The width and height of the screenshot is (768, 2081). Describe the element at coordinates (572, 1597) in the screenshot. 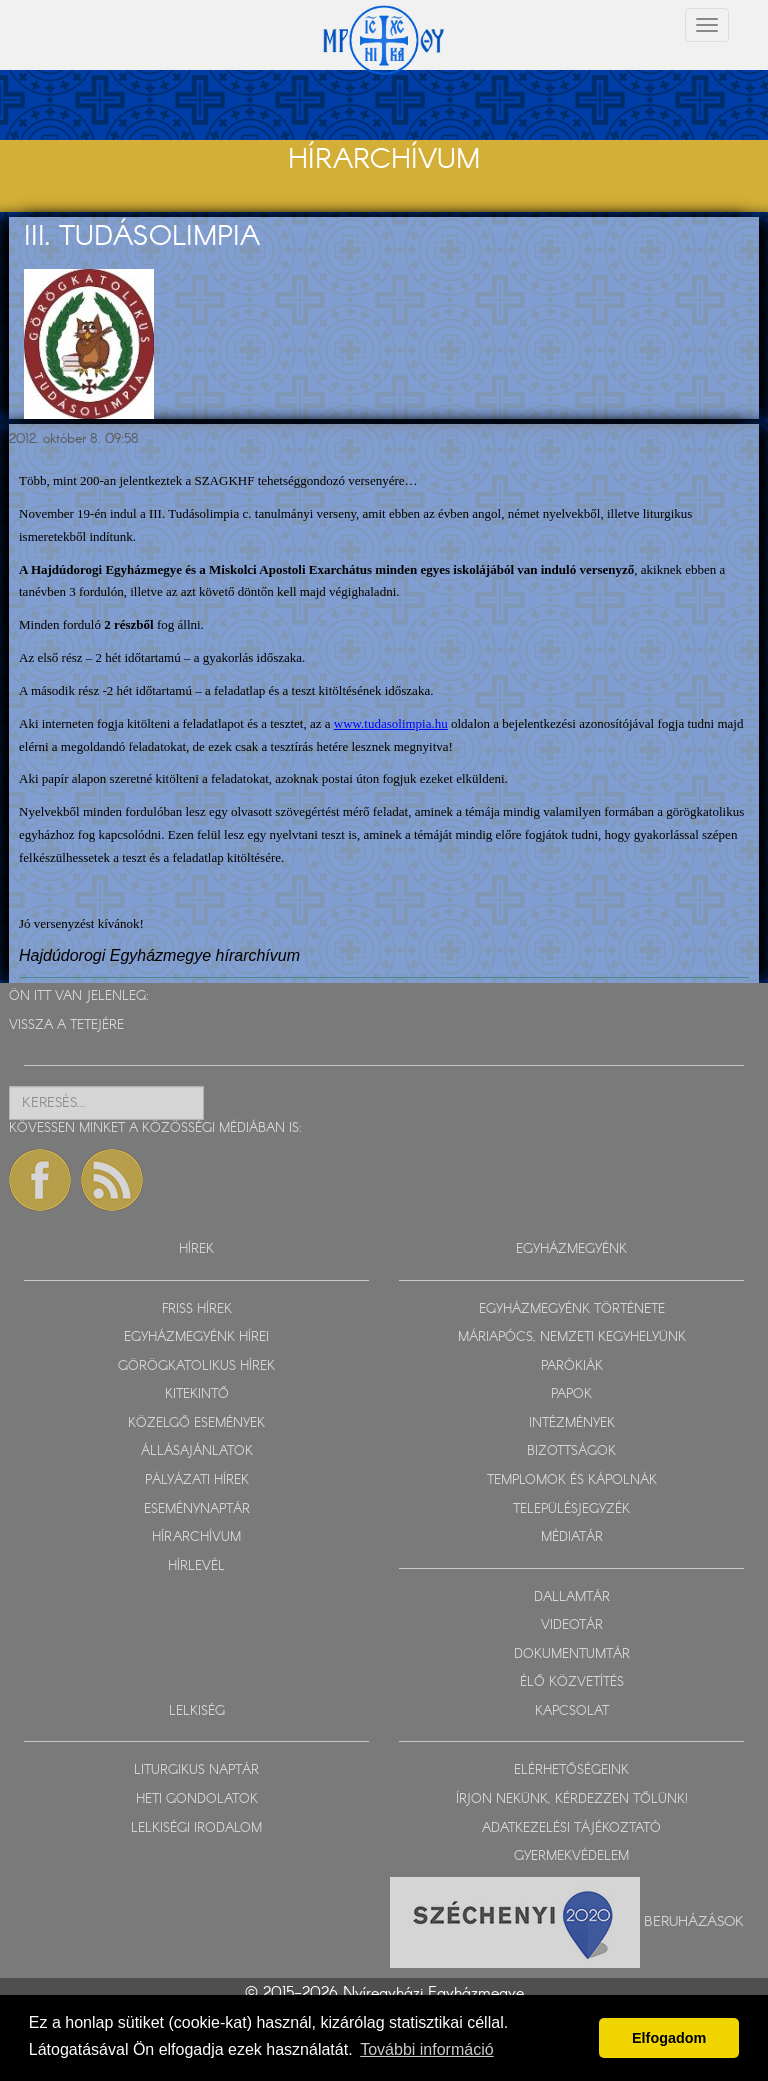

I see `DALLAMTÁR` at that location.